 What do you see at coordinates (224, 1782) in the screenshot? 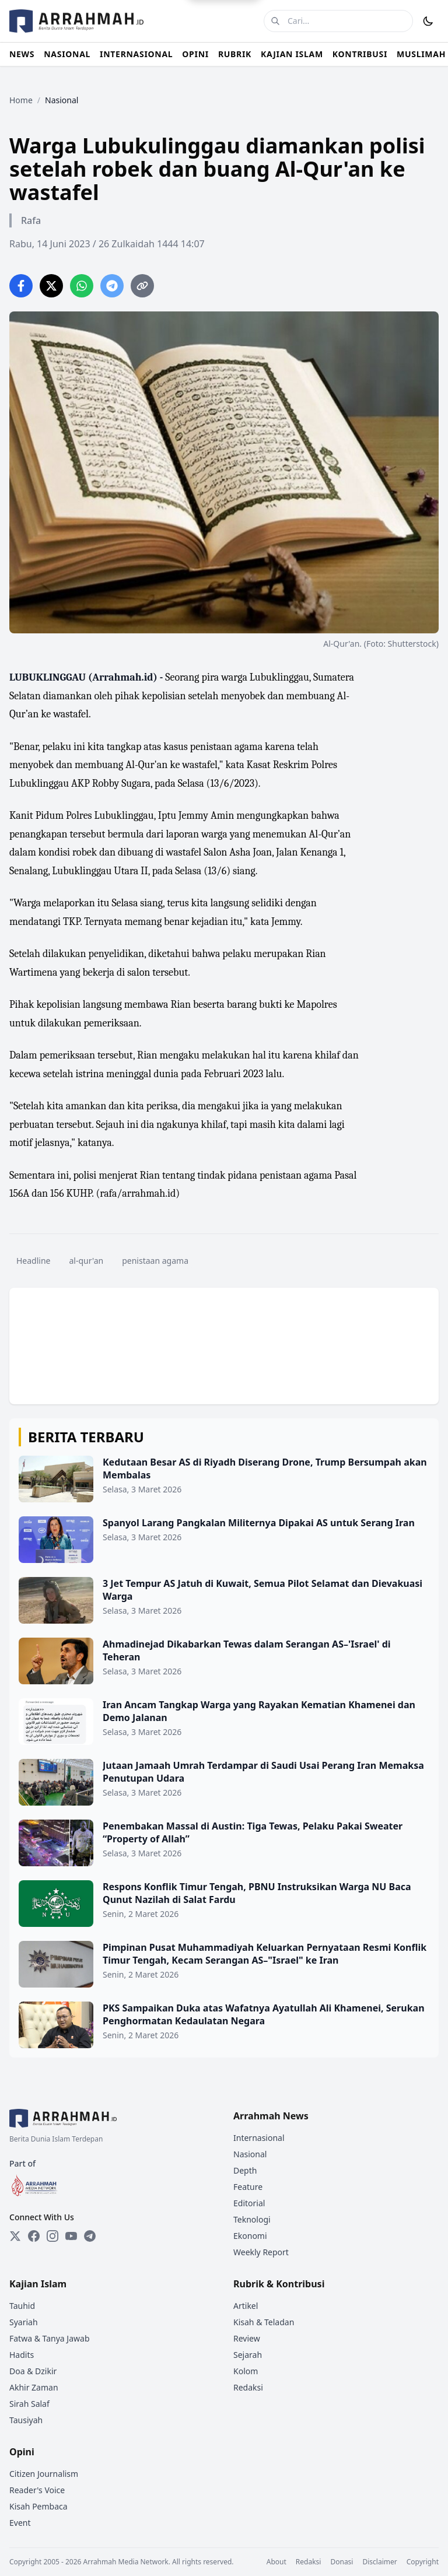
I see `[Jutaan Jamaah Umrah Terdampar di Saudi Usai Perang Iran Memaksa Penutupan Udara]` at bounding box center [224, 1782].